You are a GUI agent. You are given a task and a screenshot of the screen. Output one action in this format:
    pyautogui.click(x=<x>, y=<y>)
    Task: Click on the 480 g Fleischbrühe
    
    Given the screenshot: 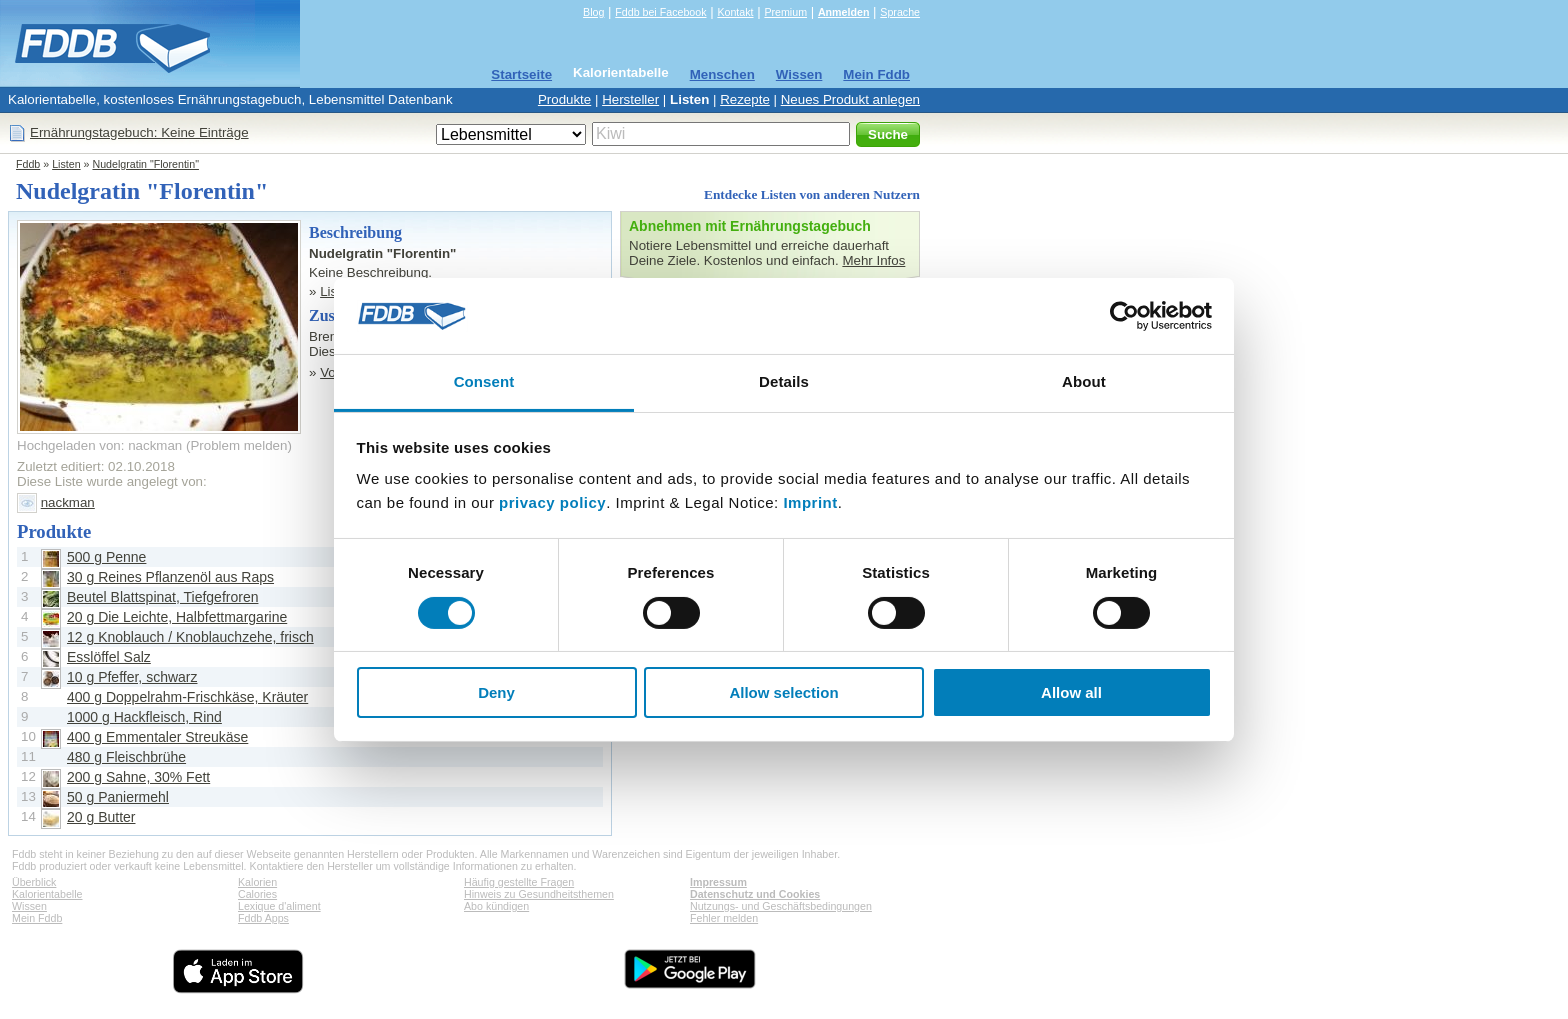 What is the action you would take?
    pyautogui.click(x=126, y=757)
    